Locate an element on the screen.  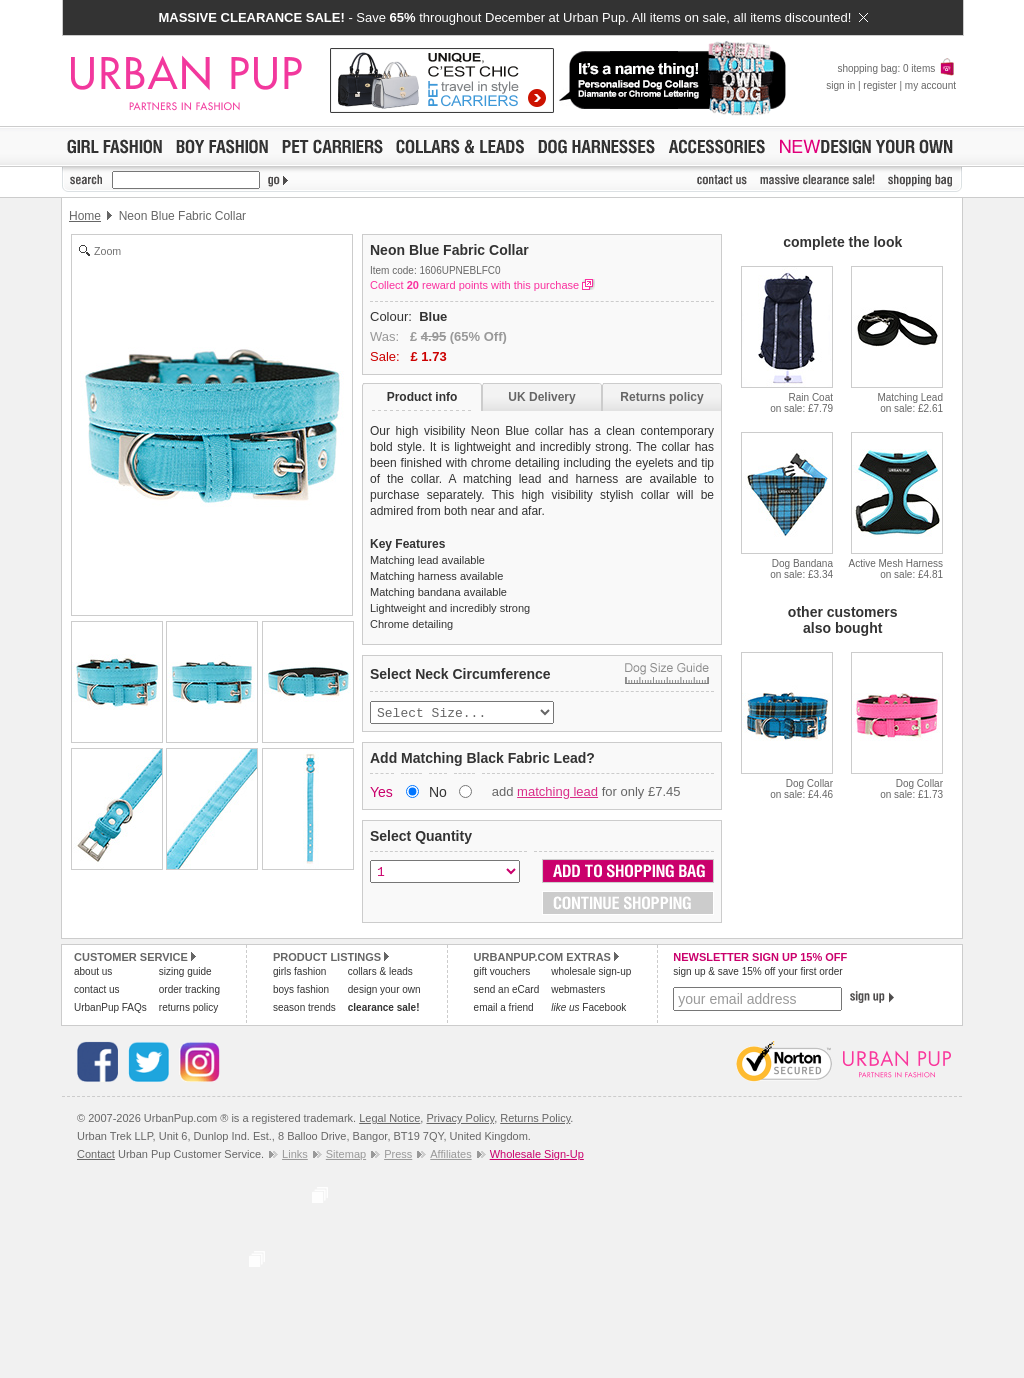
Contact is located at coordinates (96, 1156).